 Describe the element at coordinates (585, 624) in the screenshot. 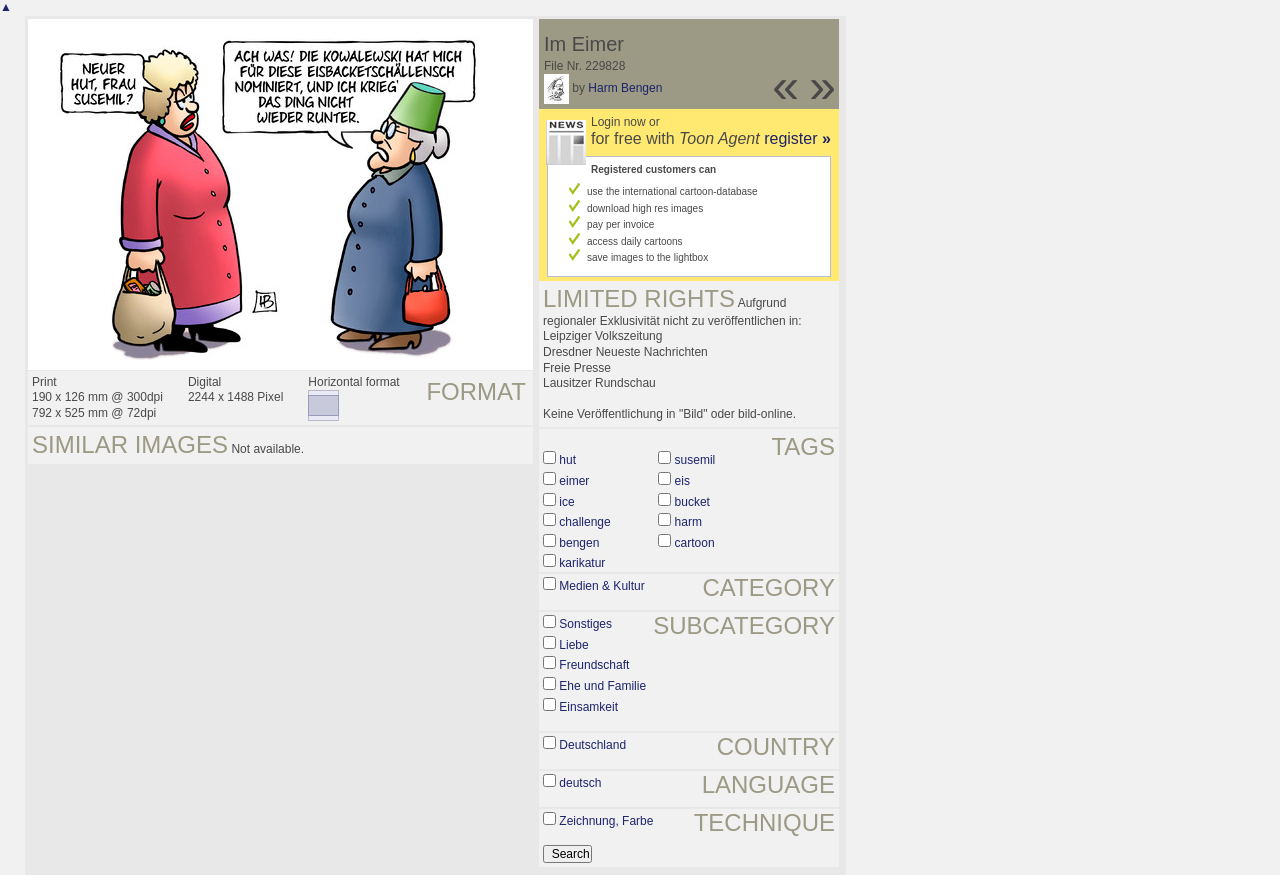

I see `Sonstiges` at that location.